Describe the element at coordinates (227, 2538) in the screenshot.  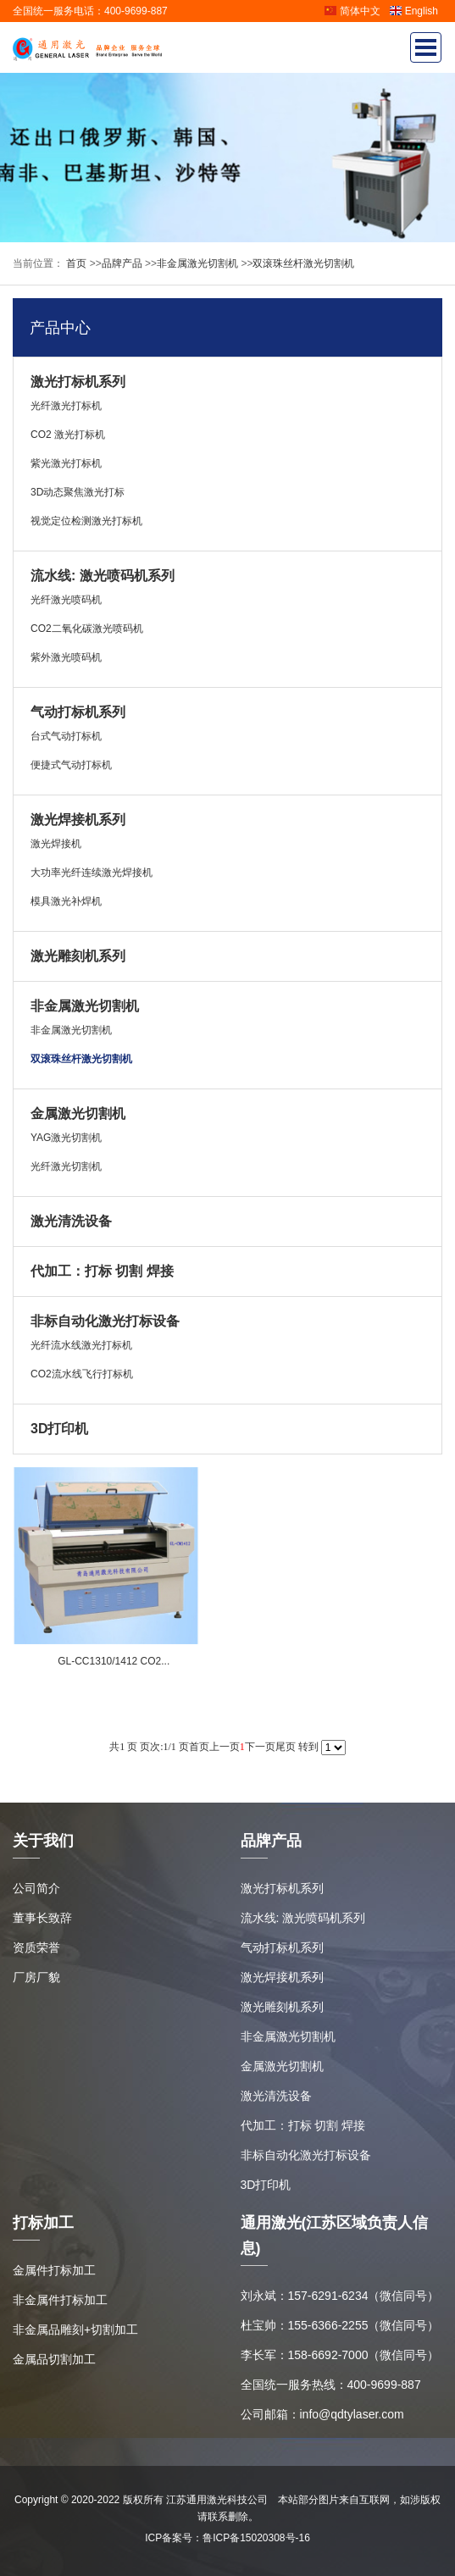
I see `ICP备案号：鲁ICP备15020308号-16` at that location.